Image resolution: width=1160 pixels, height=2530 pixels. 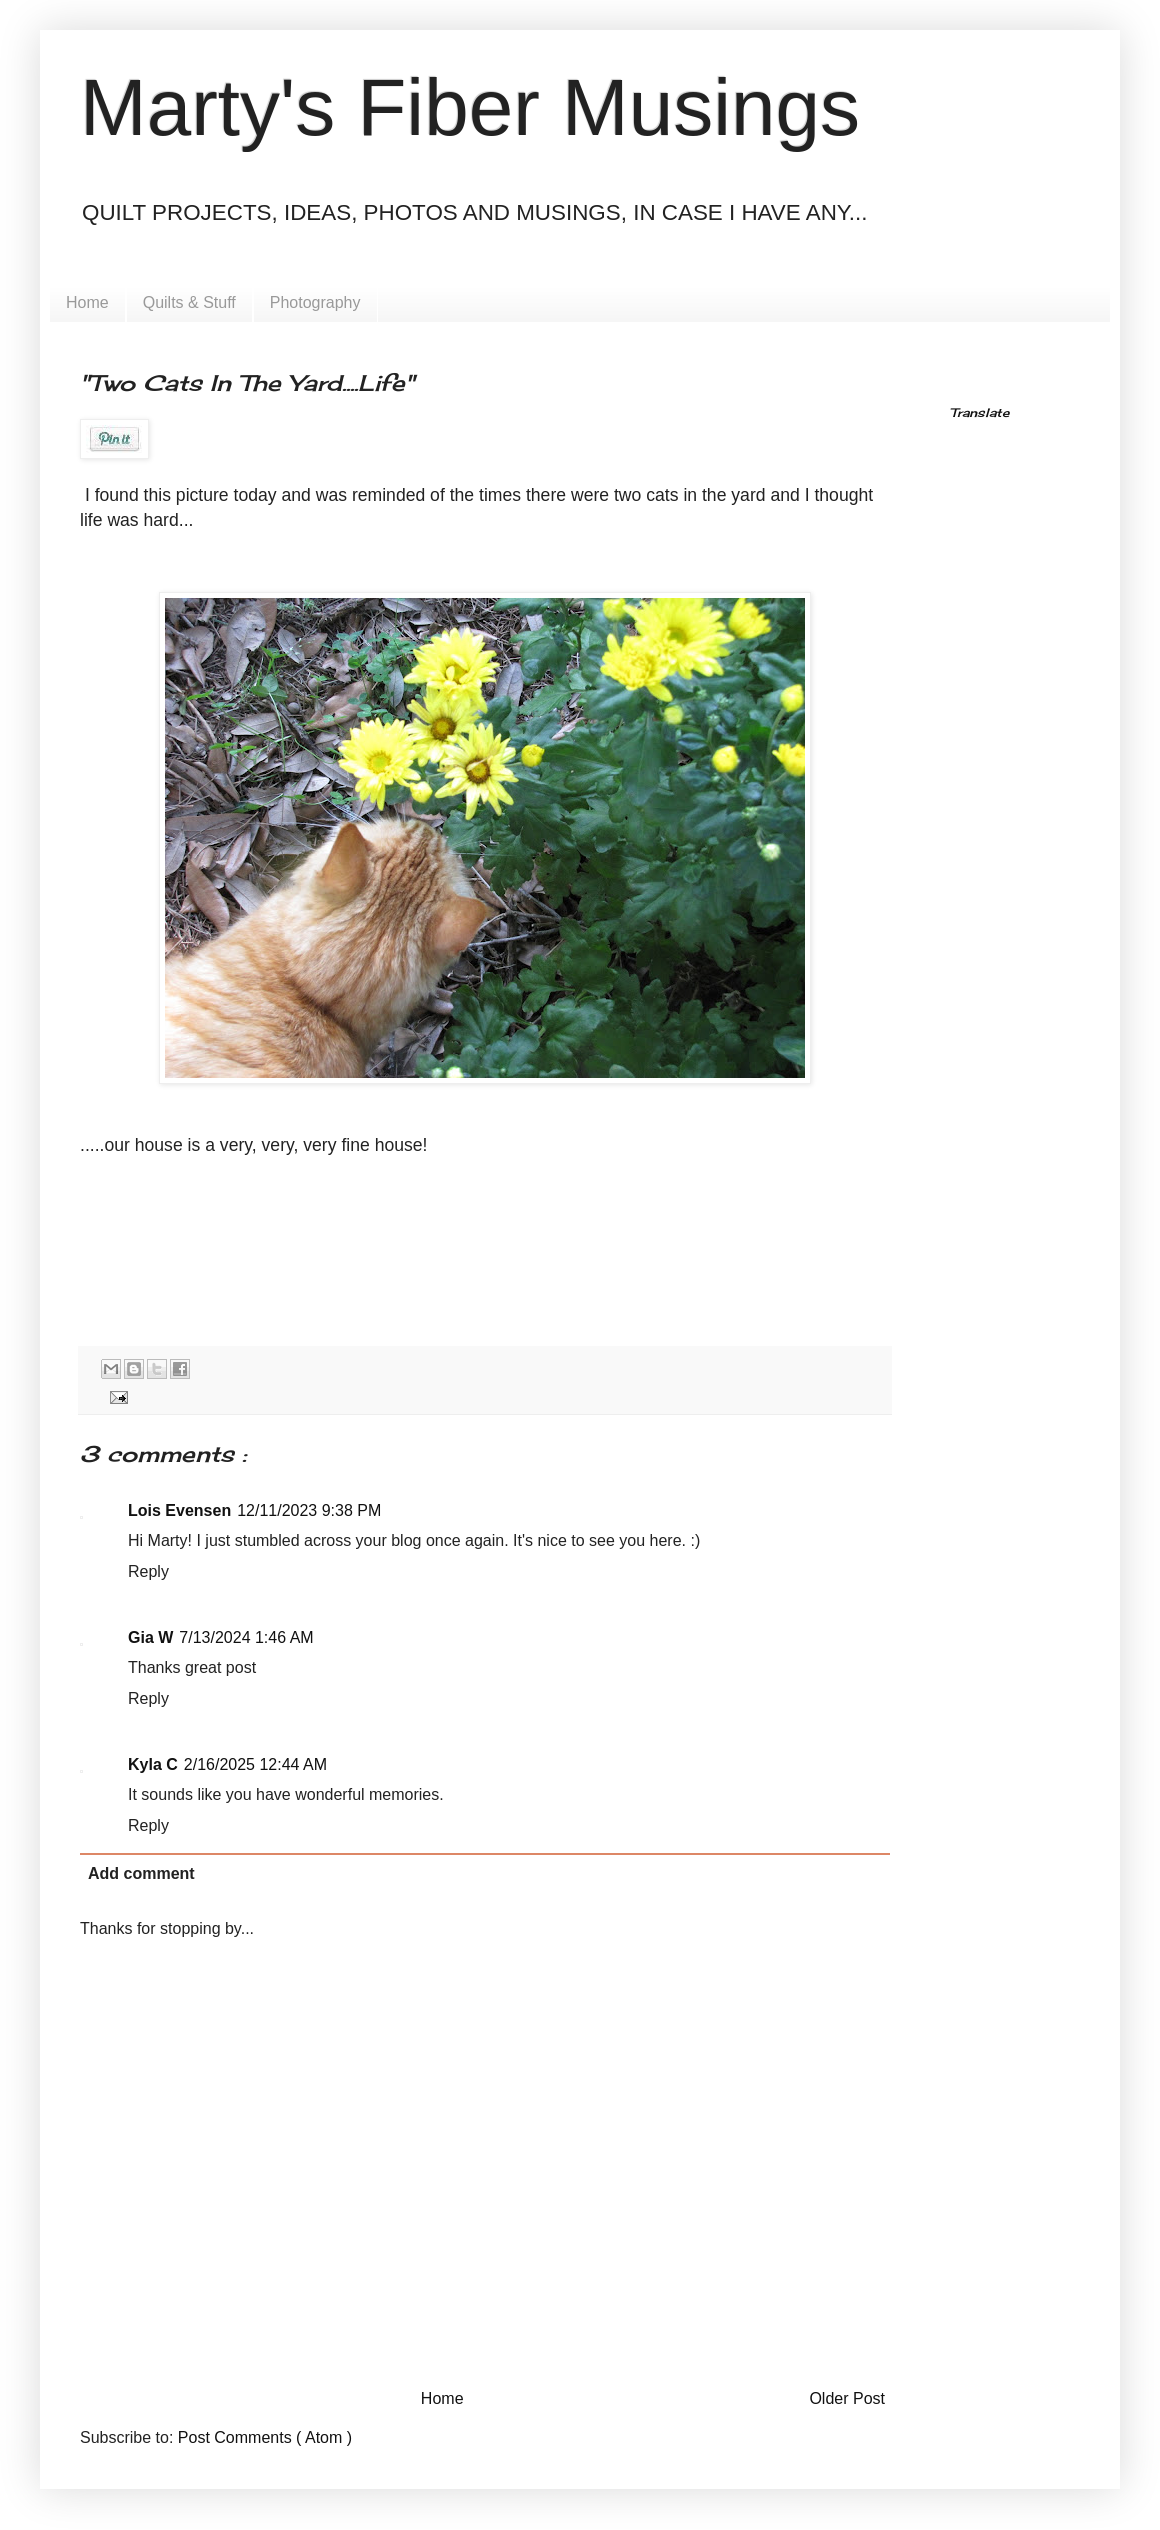 I want to click on Quilts & Stuff, so click(x=189, y=302).